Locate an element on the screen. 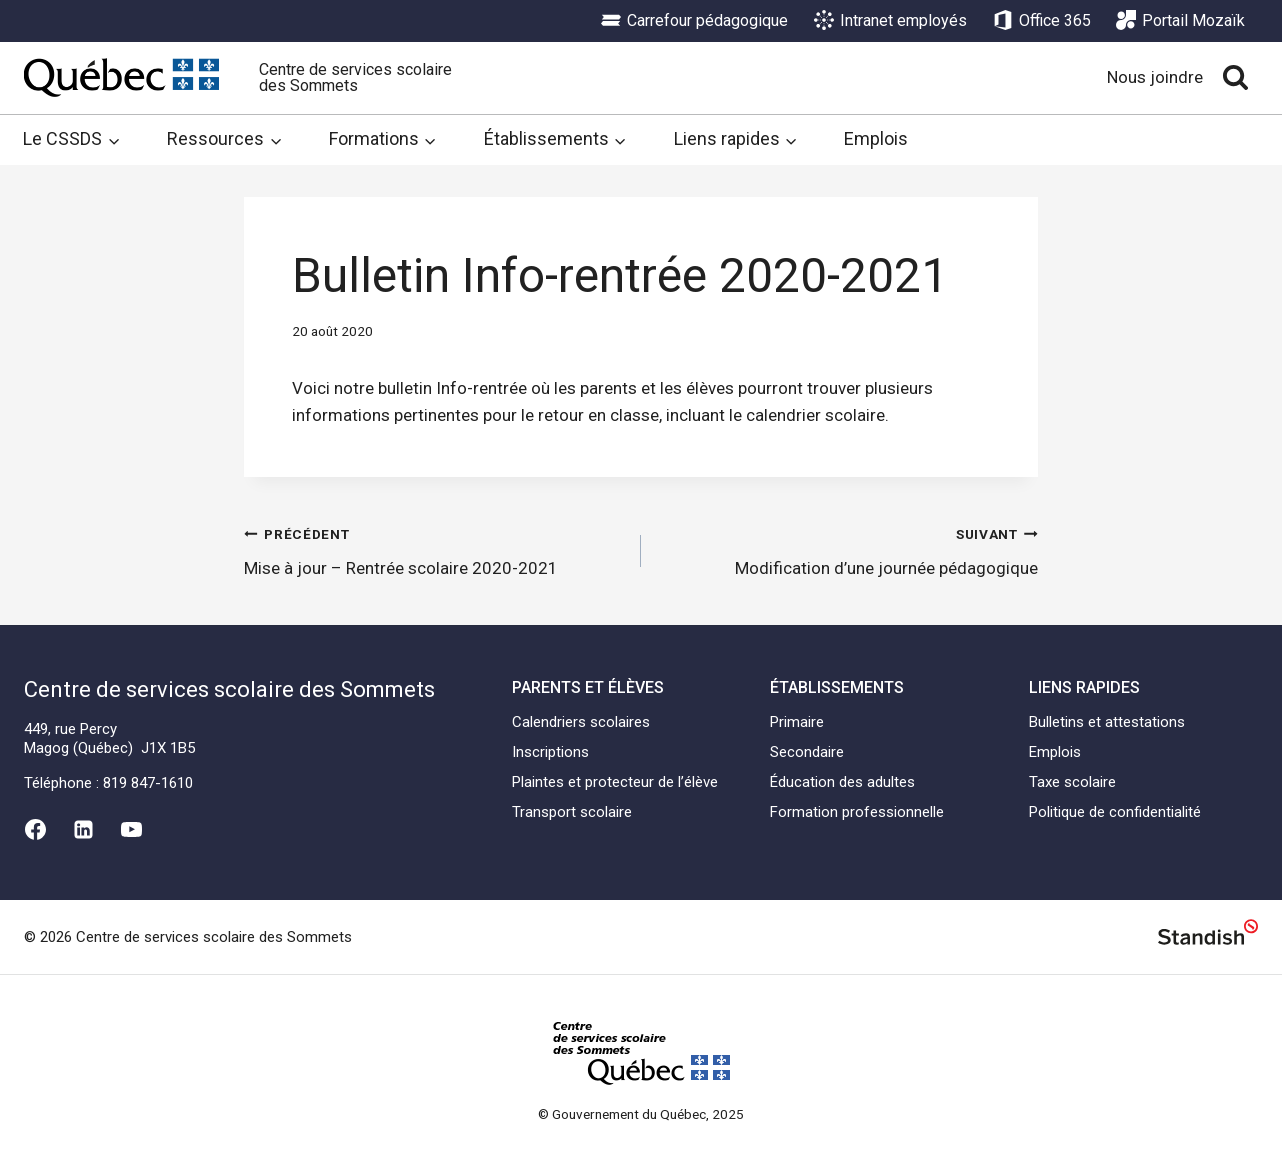 This screenshot has height=1169, width=1282. Inscriptions is located at coordinates (550, 752).